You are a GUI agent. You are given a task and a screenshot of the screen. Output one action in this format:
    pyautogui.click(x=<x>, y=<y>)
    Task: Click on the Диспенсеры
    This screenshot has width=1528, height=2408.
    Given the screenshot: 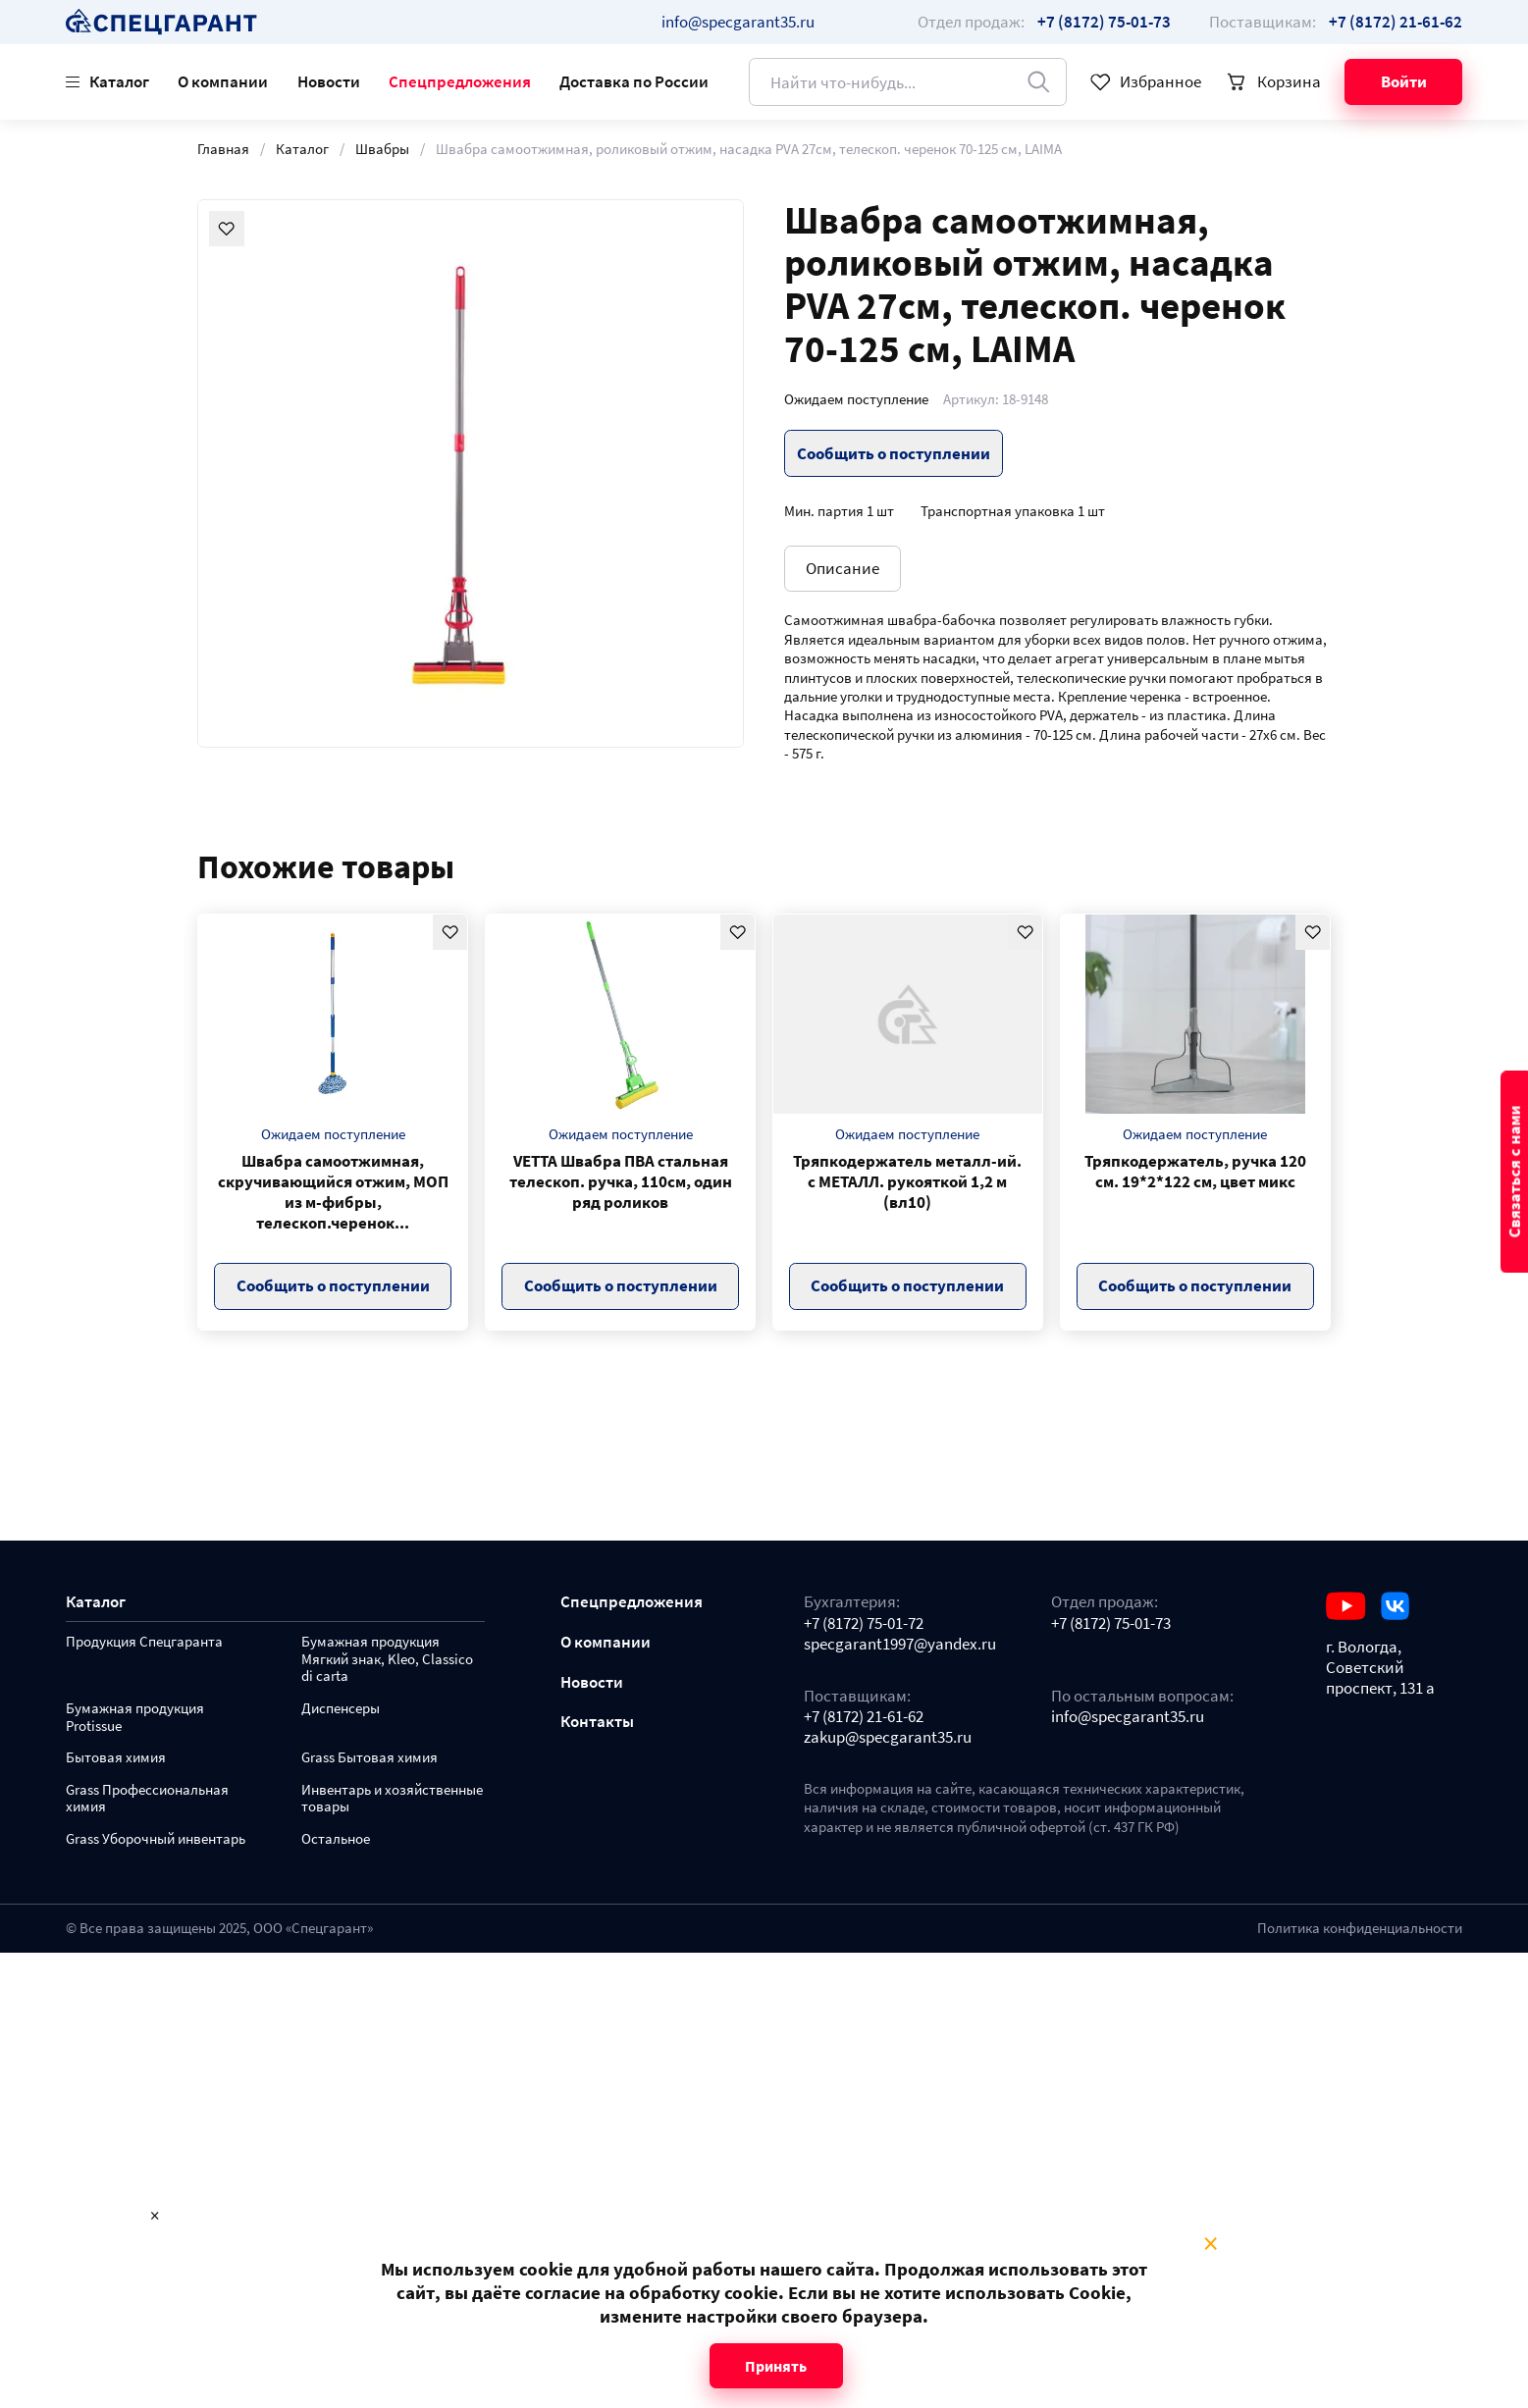 What is the action you would take?
    pyautogui.click(x=340, y=1709)
    